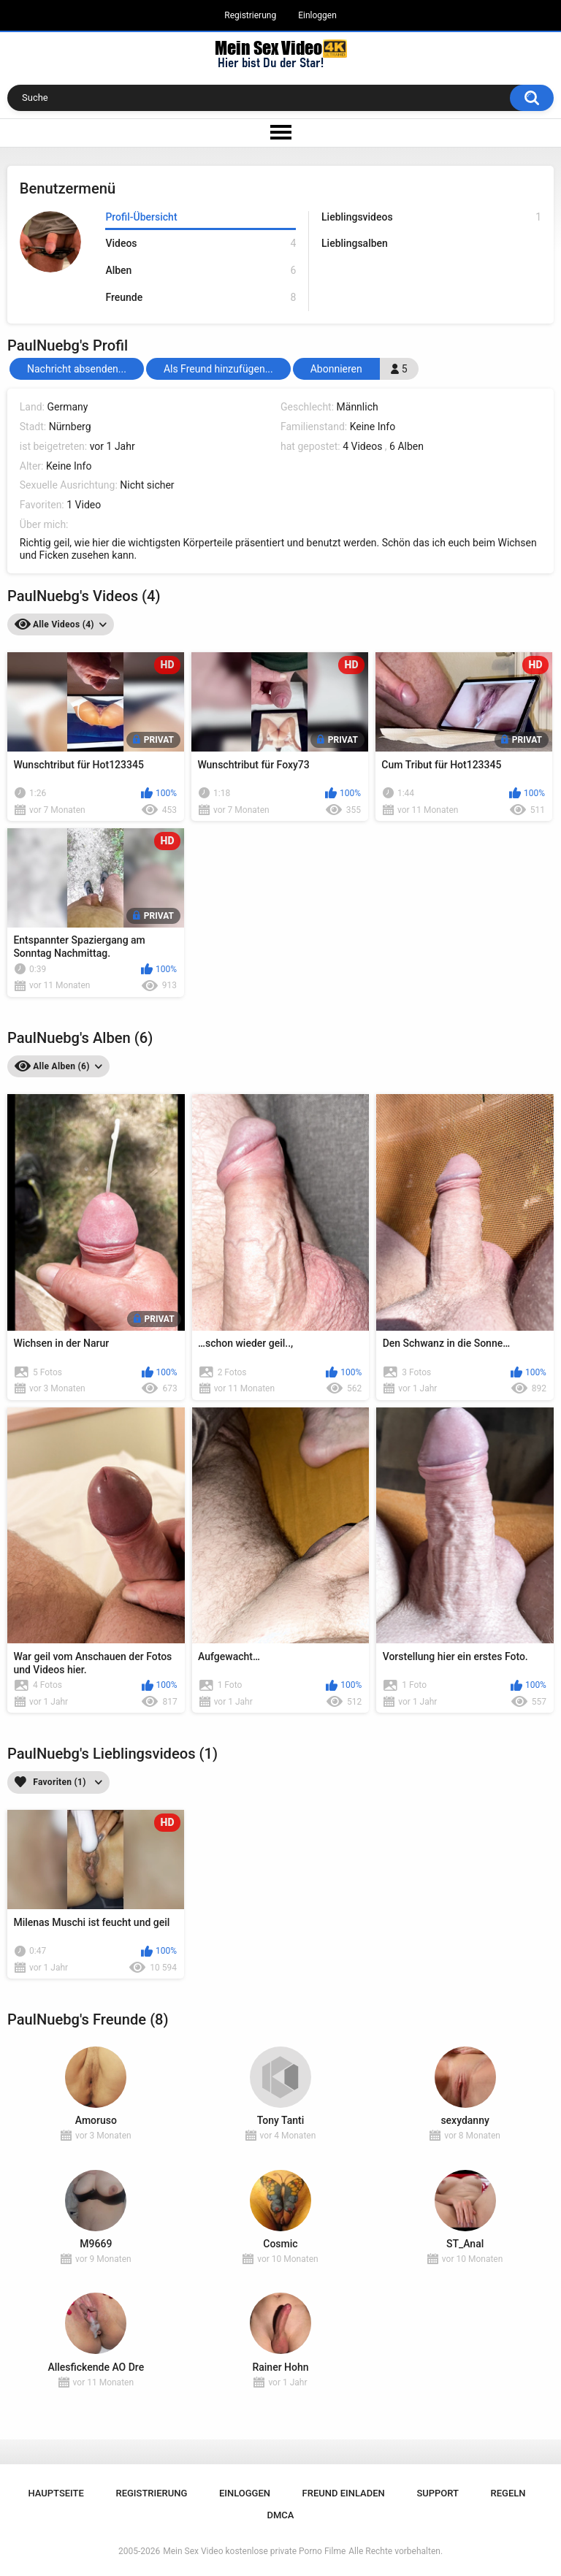 The height and width of the screenshot is (2576, 561). What do you see at coordinates (55, 2493) in the screenshot?
I see `Hauptseite` at bounding box center [55, 2493].